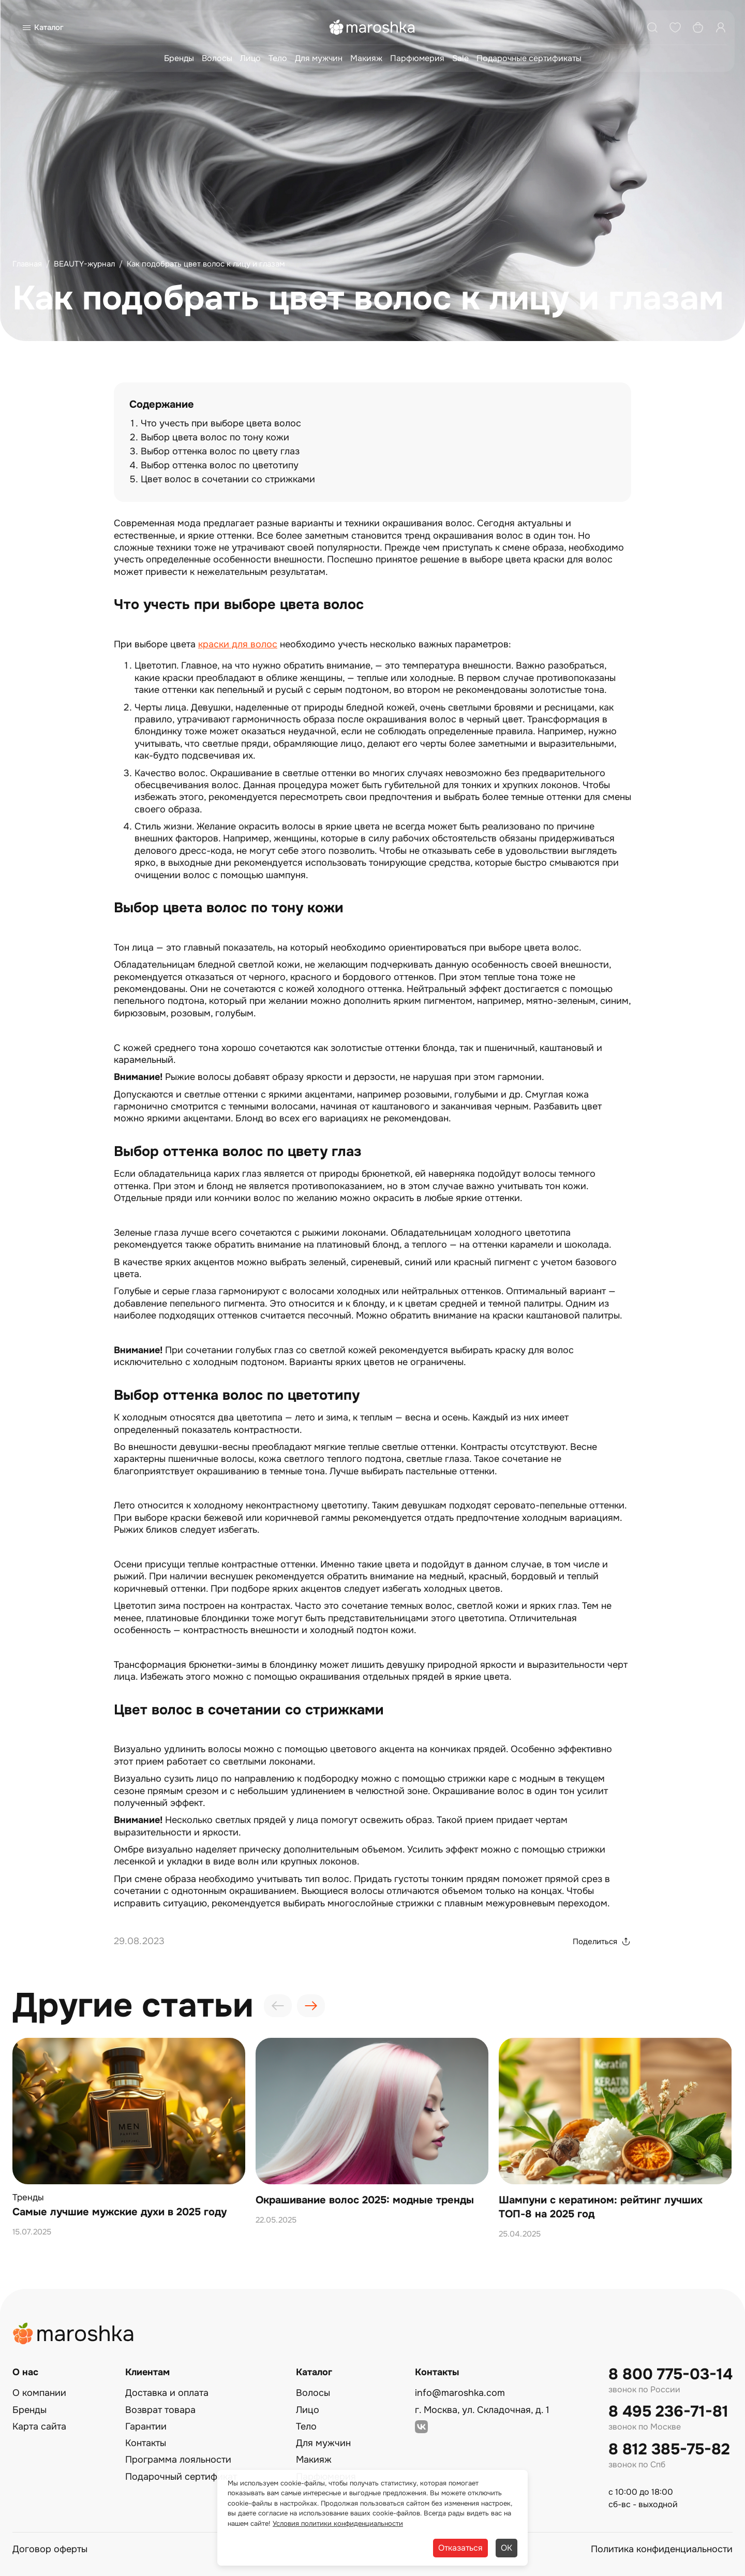 The image size is (745, 2576). Describe the element at coordinates (506, 2547) in the screenshot. I see `ОК` at that location.